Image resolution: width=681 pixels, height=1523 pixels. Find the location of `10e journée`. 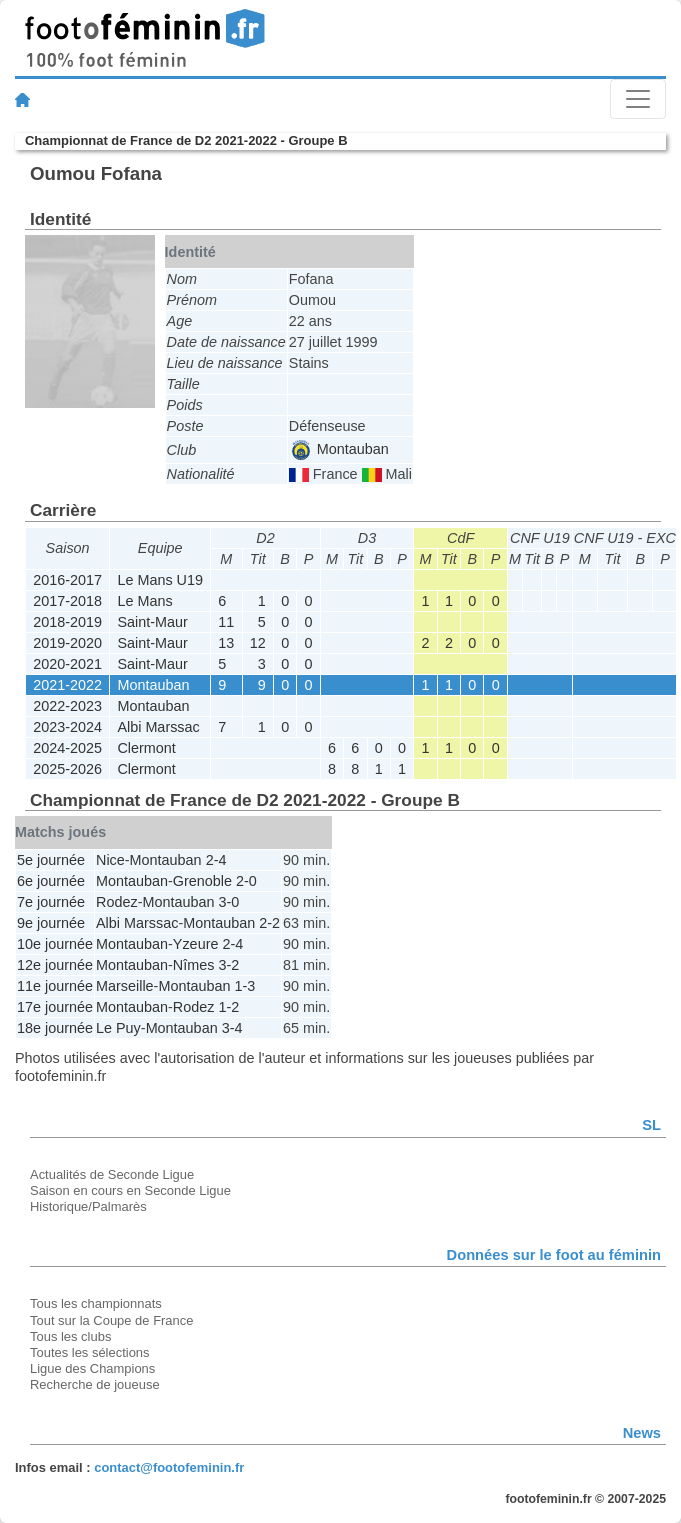

10e journée is located at coordinates (55, 944).